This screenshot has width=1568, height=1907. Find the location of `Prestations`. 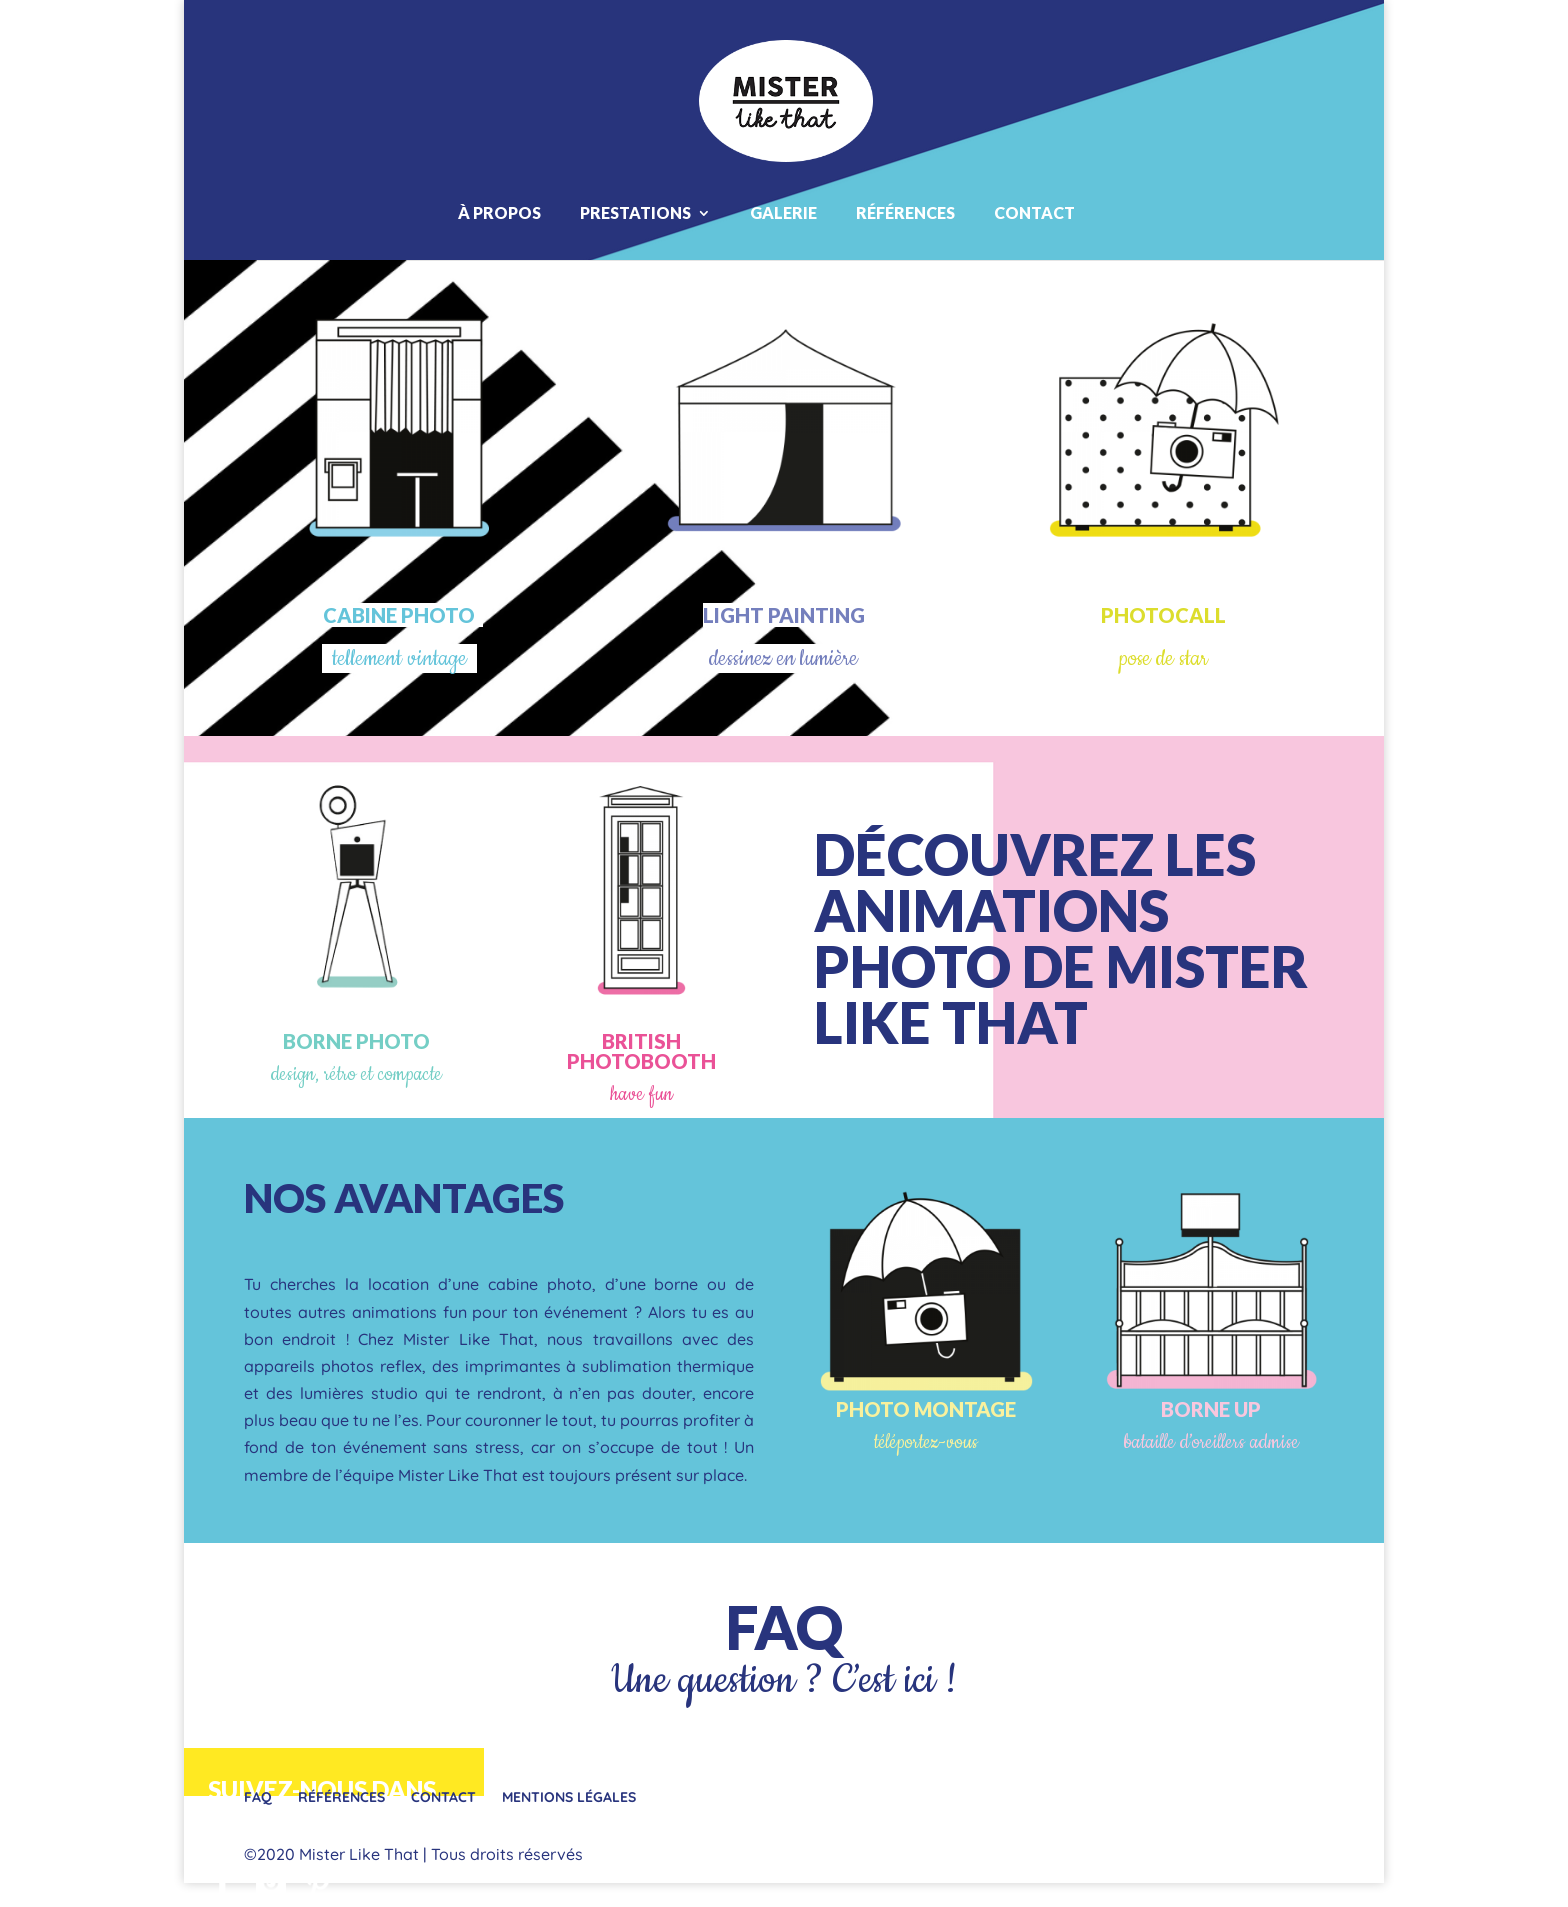

Prestations is located at coordinates (635, 212).